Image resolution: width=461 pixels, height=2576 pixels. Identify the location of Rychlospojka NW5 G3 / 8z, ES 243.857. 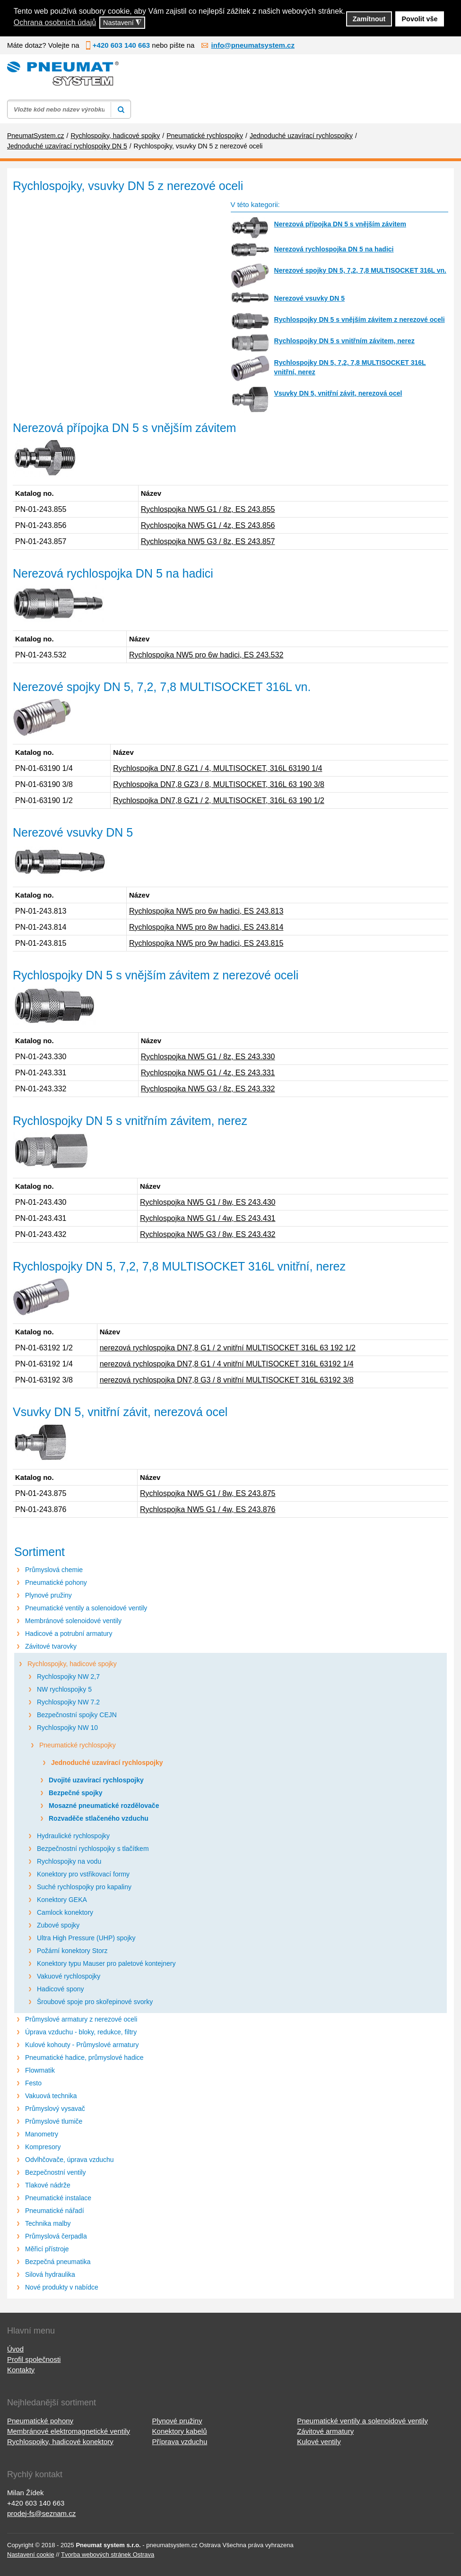
(208, 541).